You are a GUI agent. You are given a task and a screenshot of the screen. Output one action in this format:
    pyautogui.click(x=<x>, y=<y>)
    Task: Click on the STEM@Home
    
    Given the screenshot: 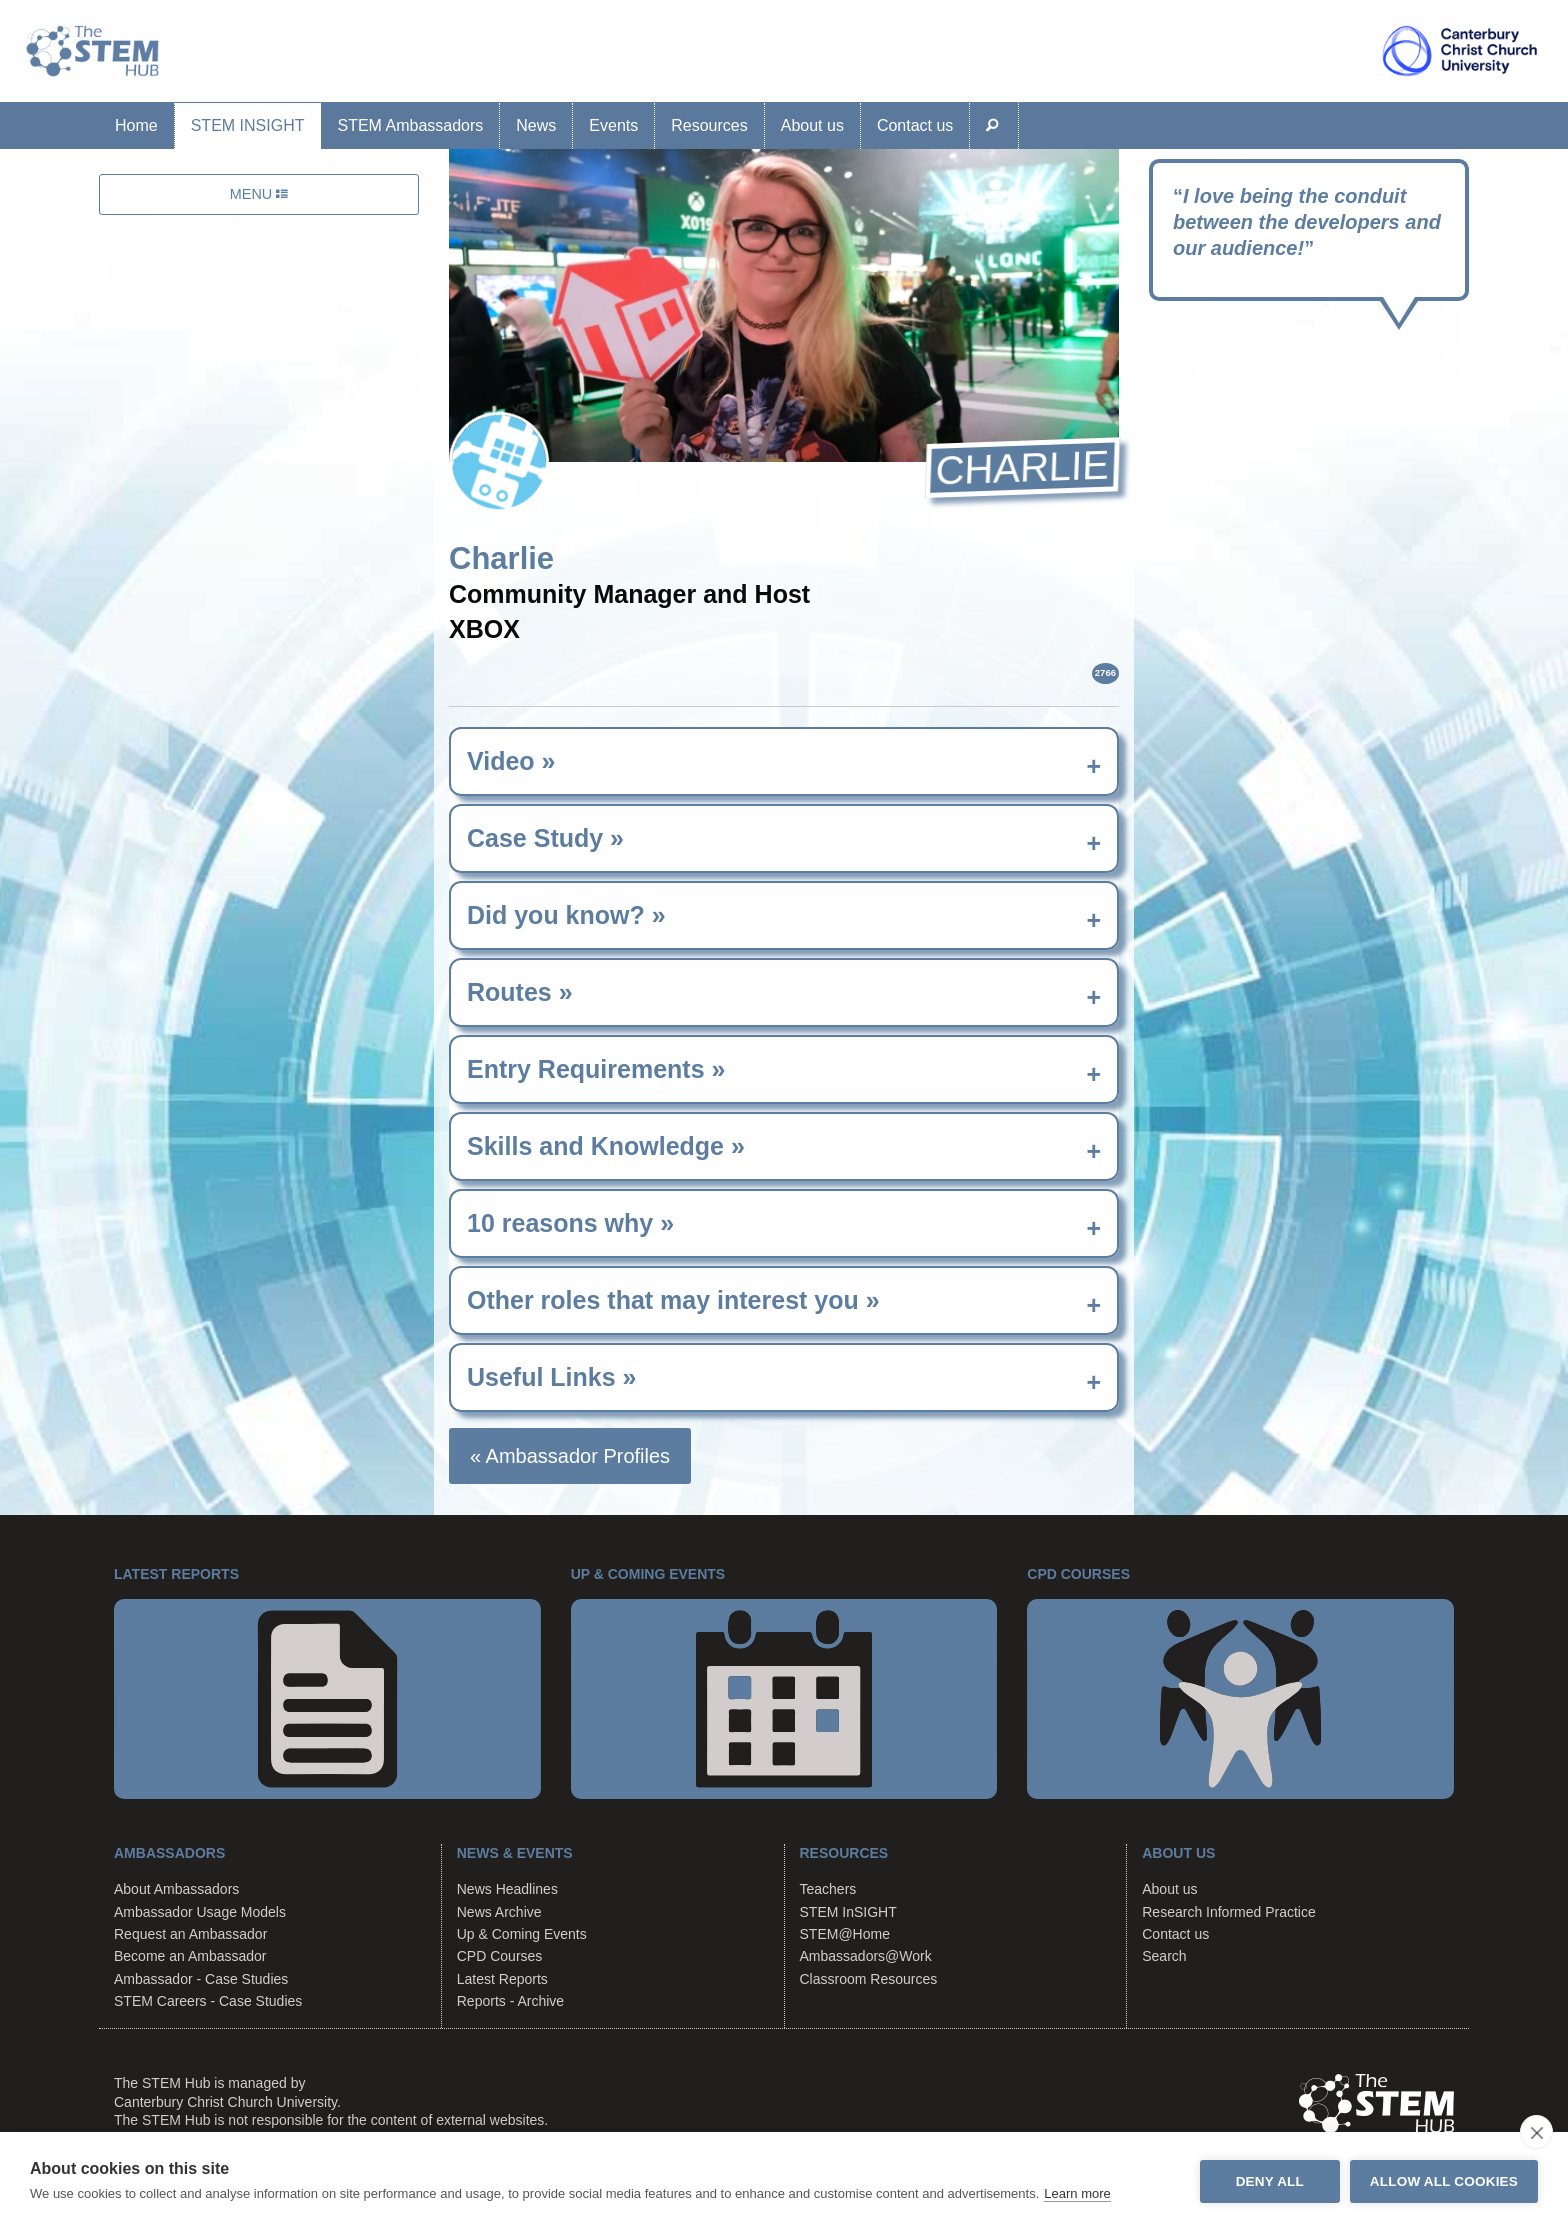 What is the action you would take?
    pyautogui.click(x=845, y=1934)
    